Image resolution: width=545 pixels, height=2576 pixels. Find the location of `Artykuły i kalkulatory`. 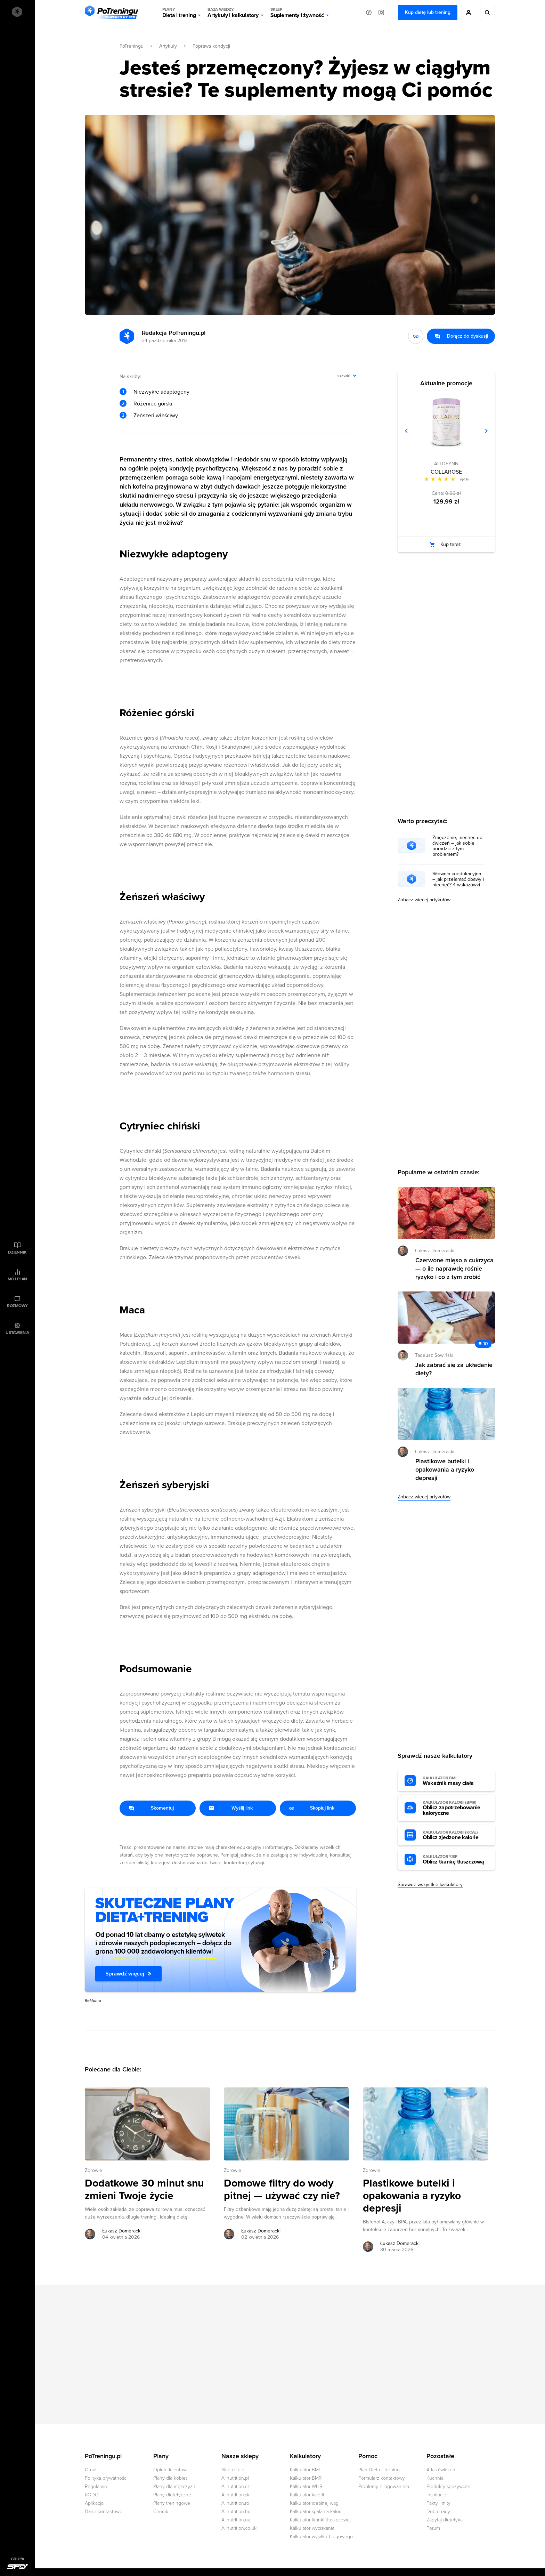

Artykuły i kalkulatory is located at coordinates (233, 12).